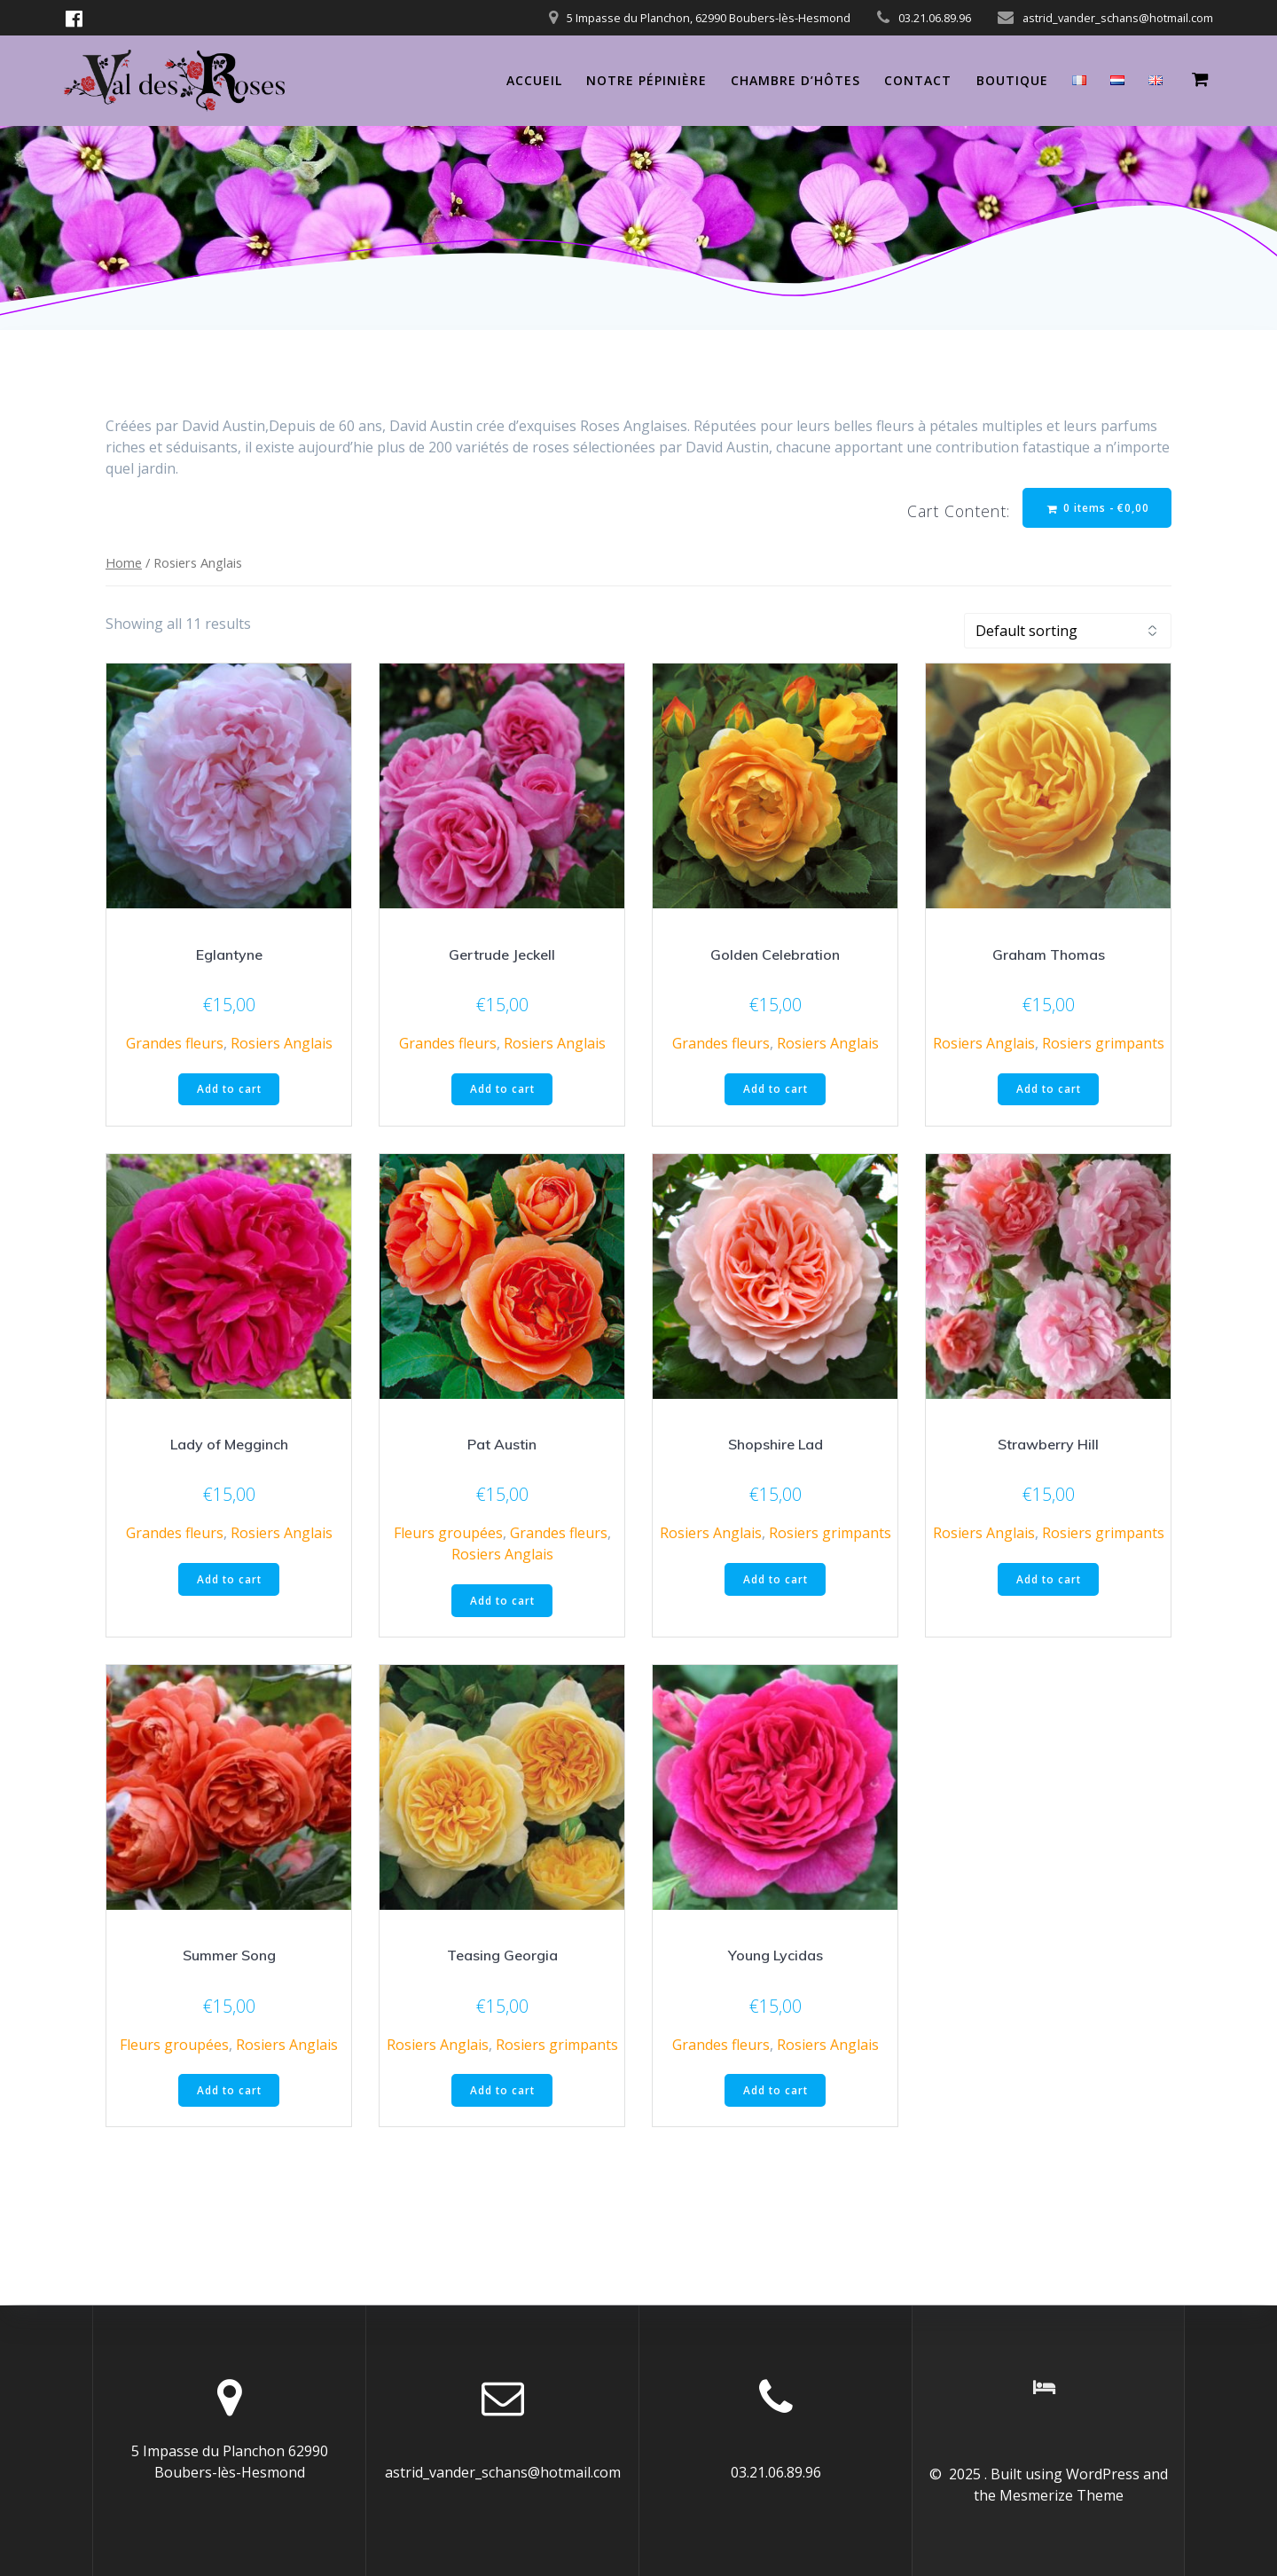  I want to click on Home, so click(124, 563).